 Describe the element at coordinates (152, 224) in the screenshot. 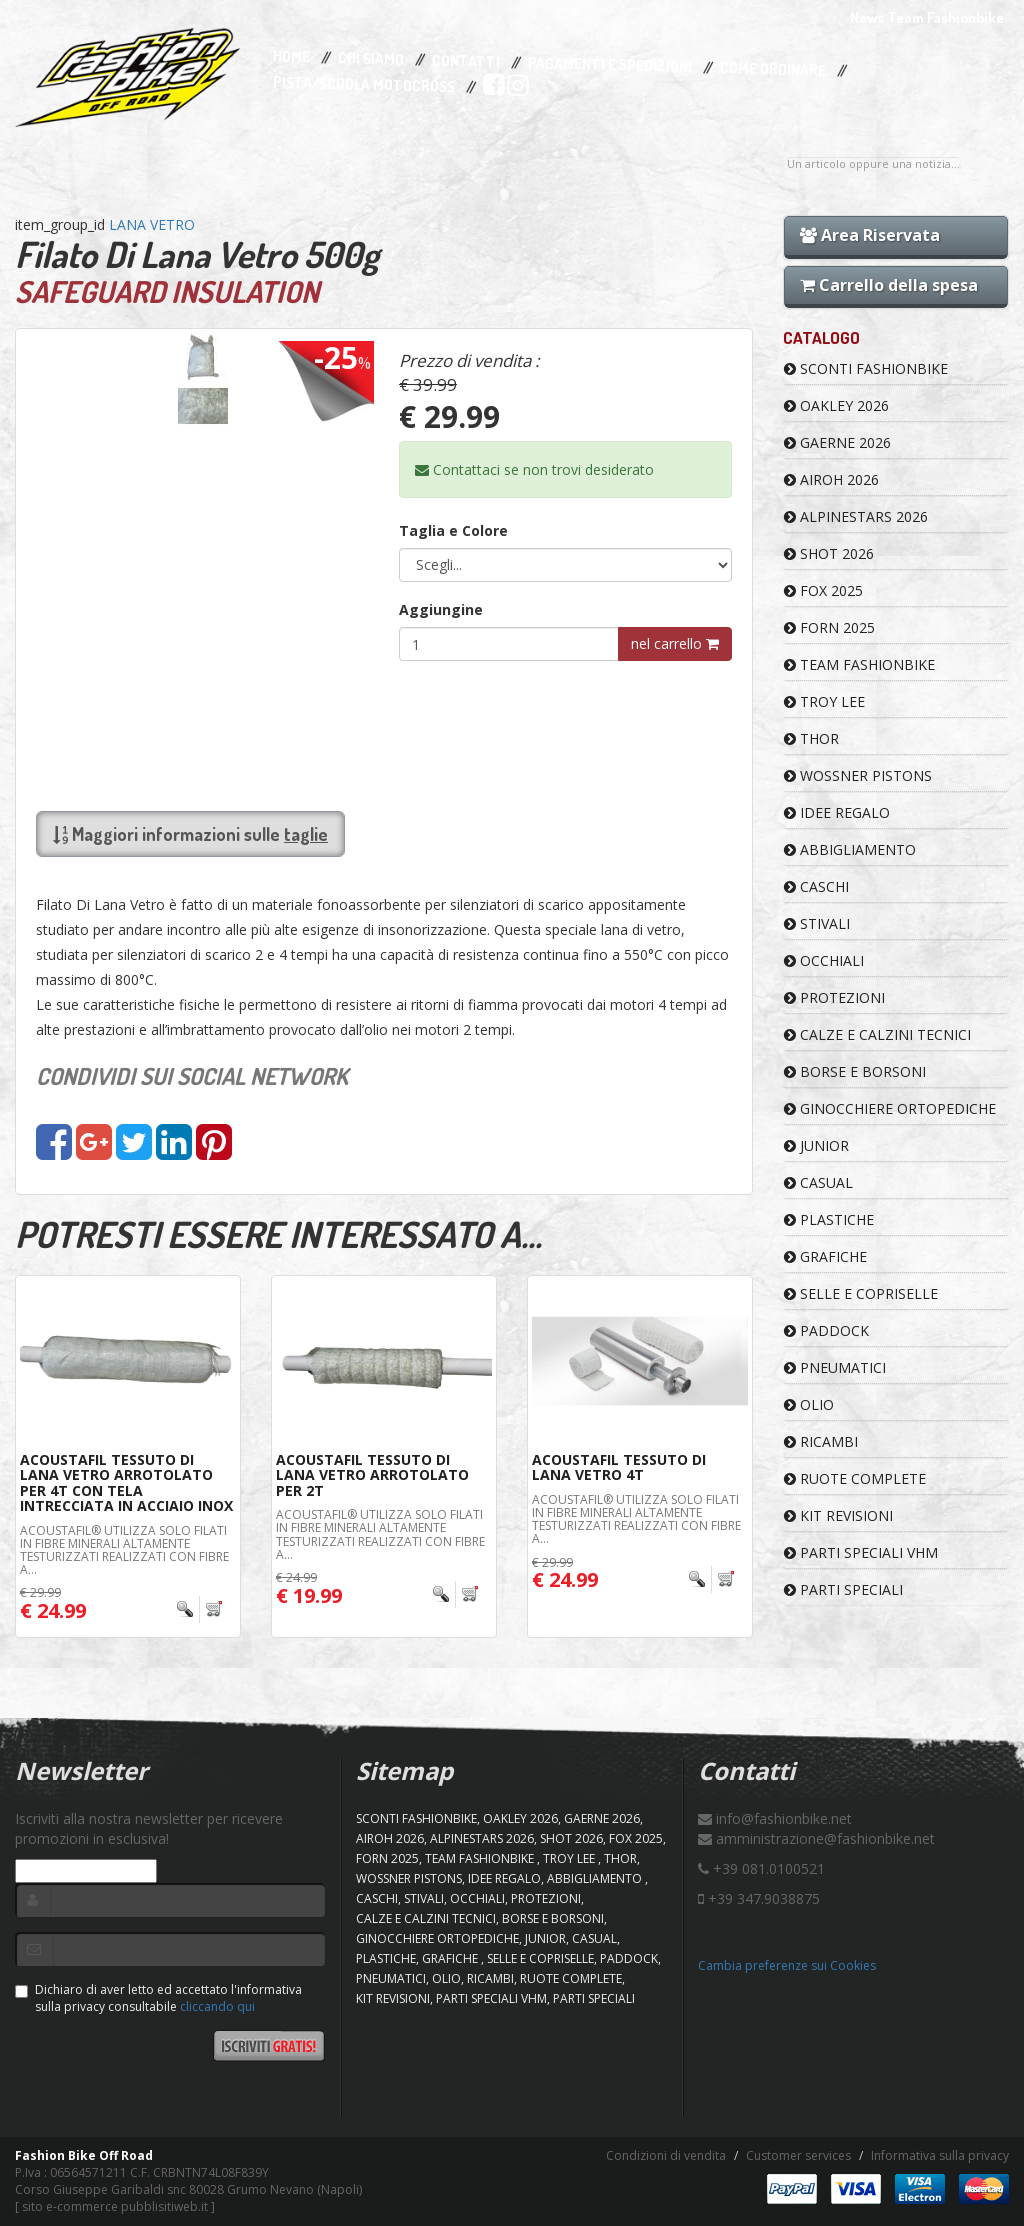

I see `LANA VETRO` at that location.